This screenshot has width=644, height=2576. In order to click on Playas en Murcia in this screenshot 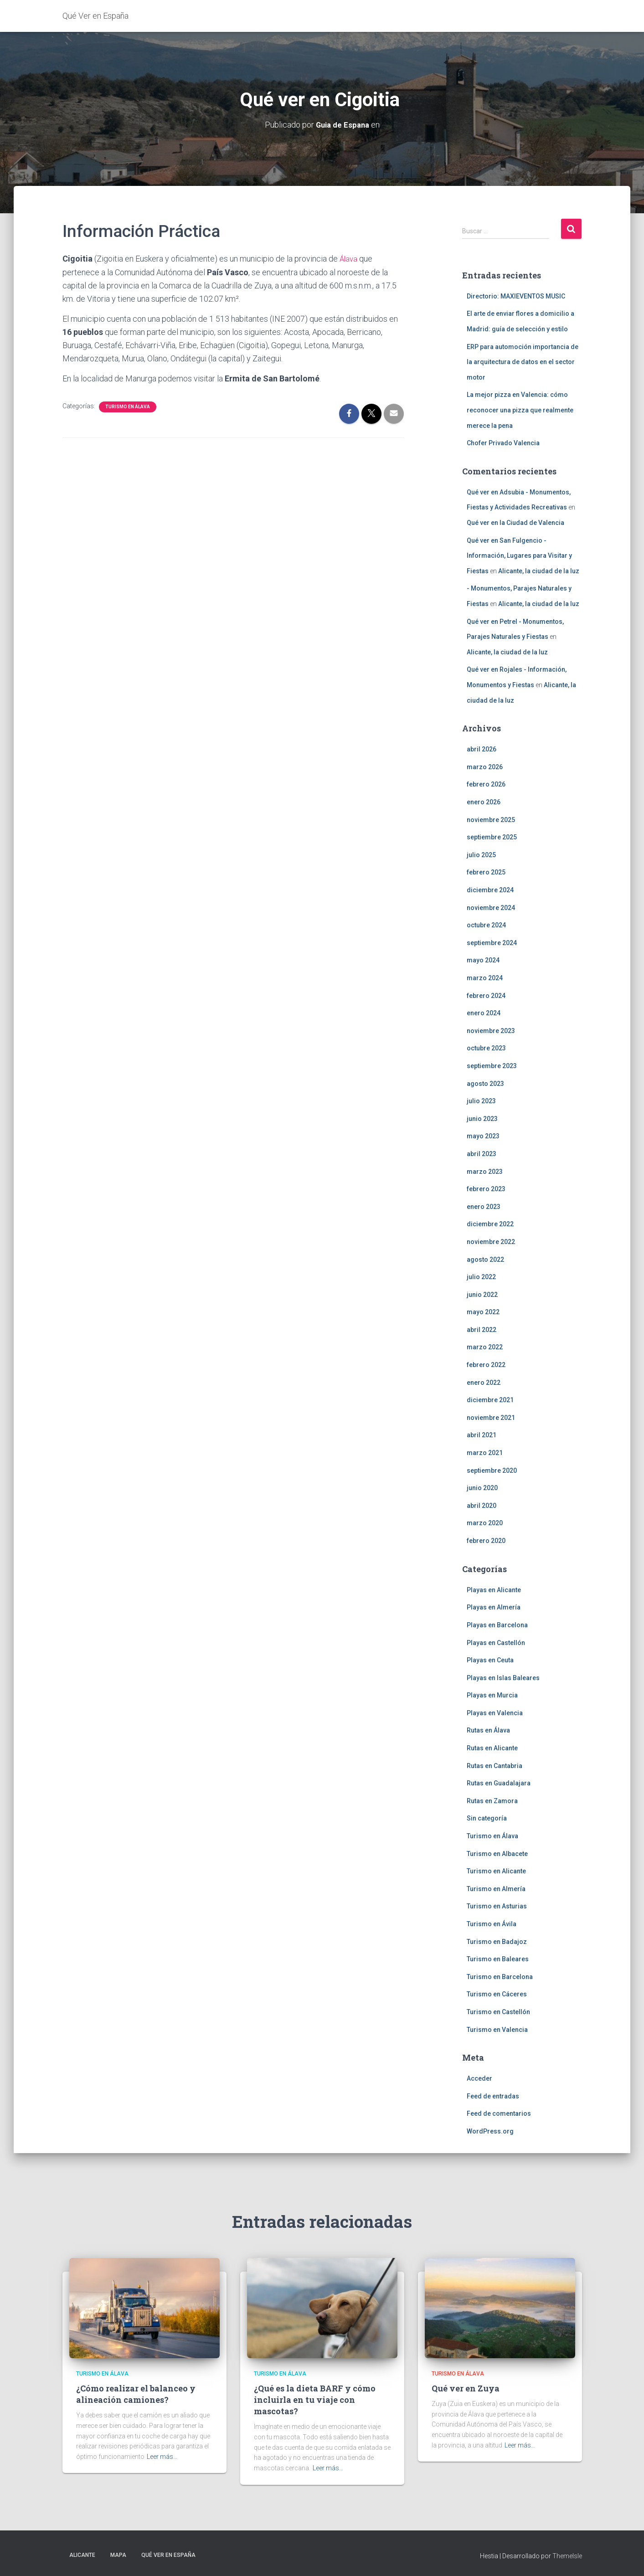, I will do `click(492, 1695)`.